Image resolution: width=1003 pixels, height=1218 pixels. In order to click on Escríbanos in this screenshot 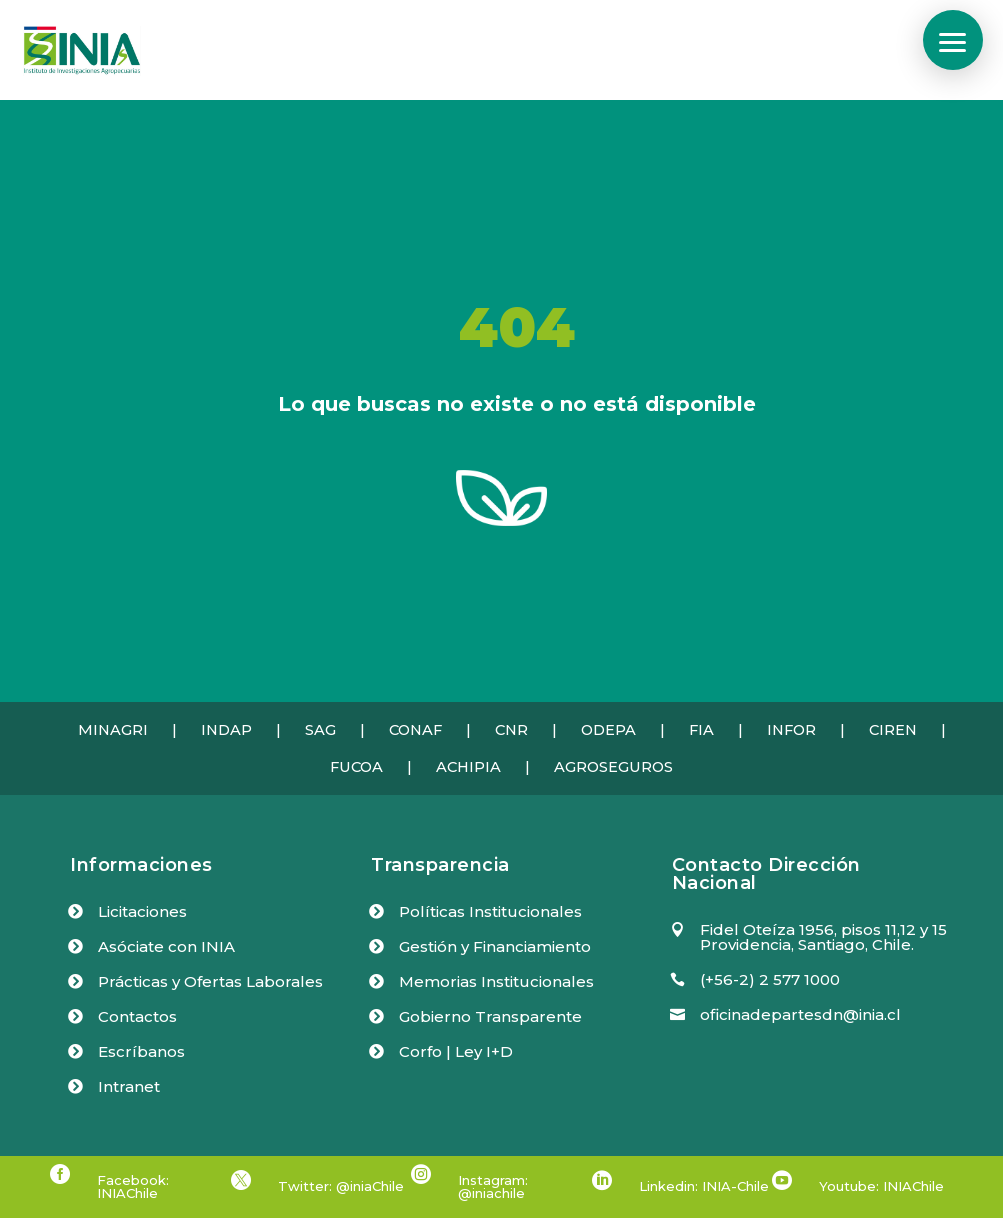, I will do `click(141, 1051)`.